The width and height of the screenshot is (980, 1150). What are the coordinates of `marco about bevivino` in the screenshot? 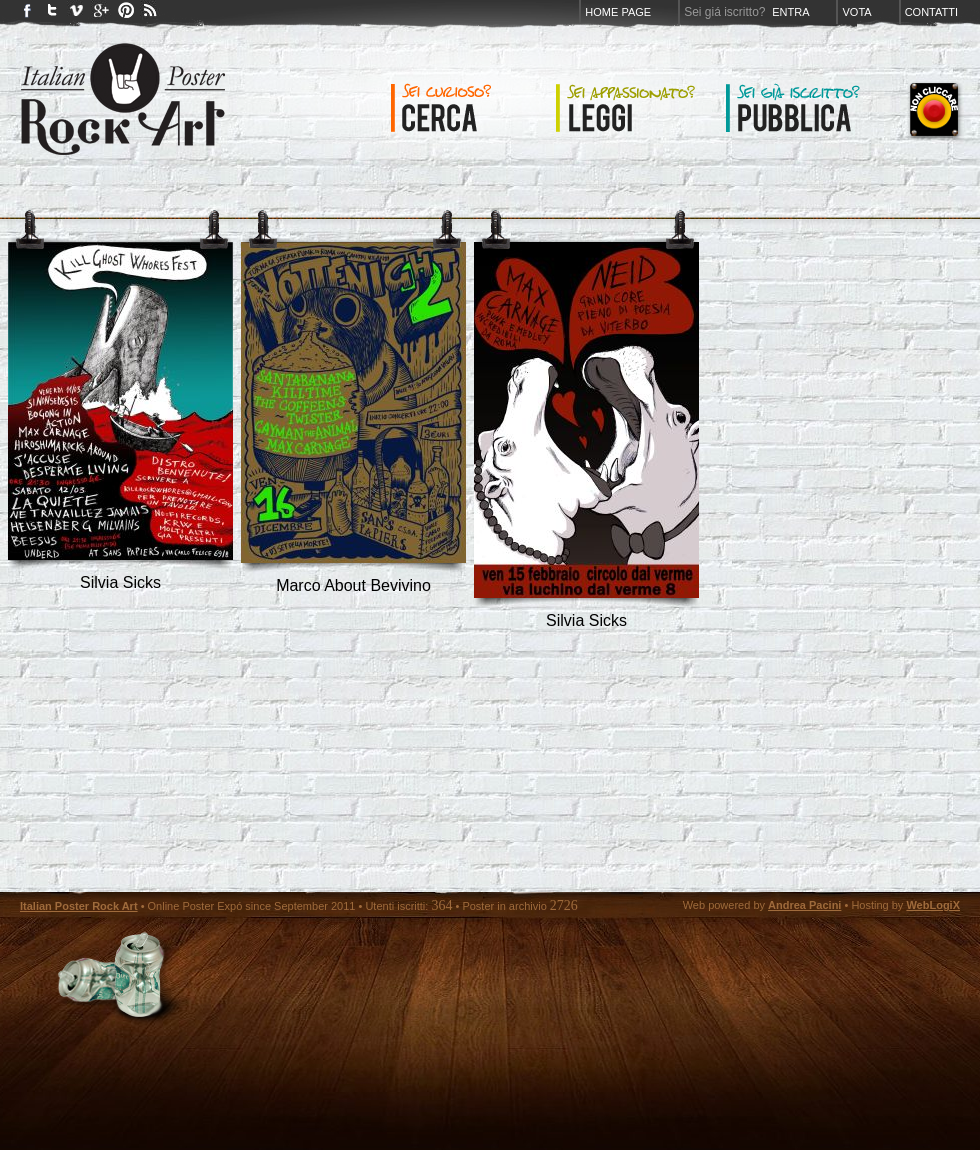 It's located at (353, 585).